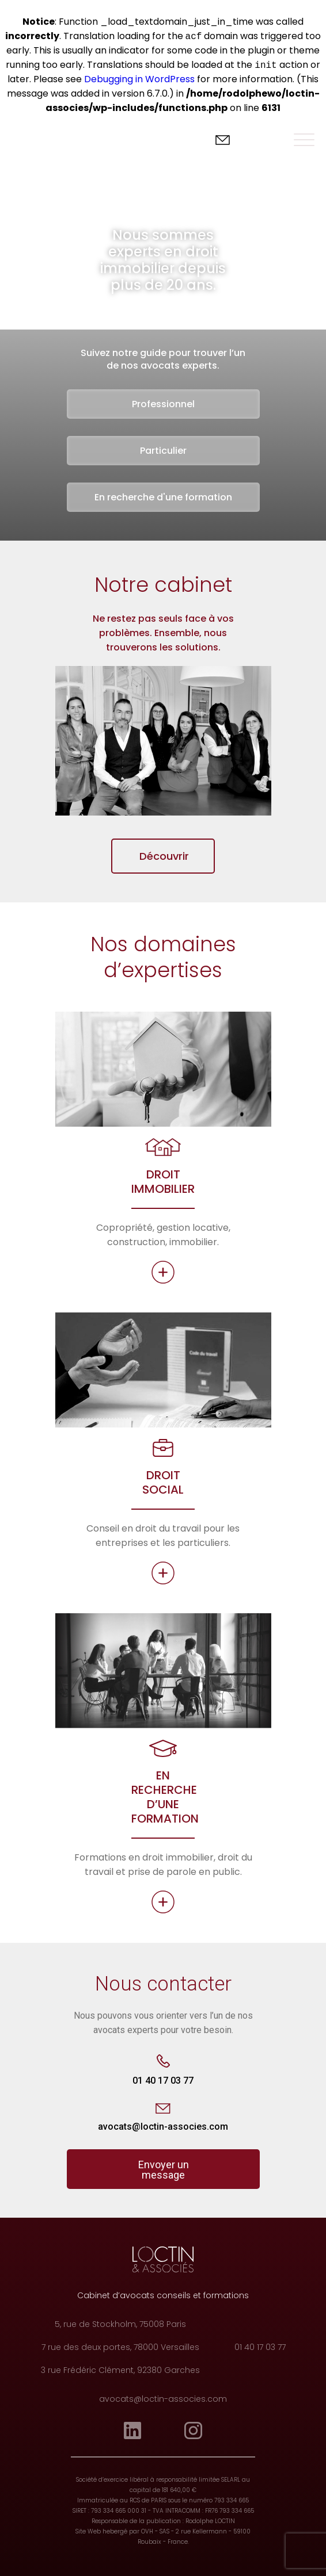 Image resolution: width=326 pixels, height=2576 pixels. Describe the element at coordinates (163, 450) in the screenshot. I see `Particulier` at that location.